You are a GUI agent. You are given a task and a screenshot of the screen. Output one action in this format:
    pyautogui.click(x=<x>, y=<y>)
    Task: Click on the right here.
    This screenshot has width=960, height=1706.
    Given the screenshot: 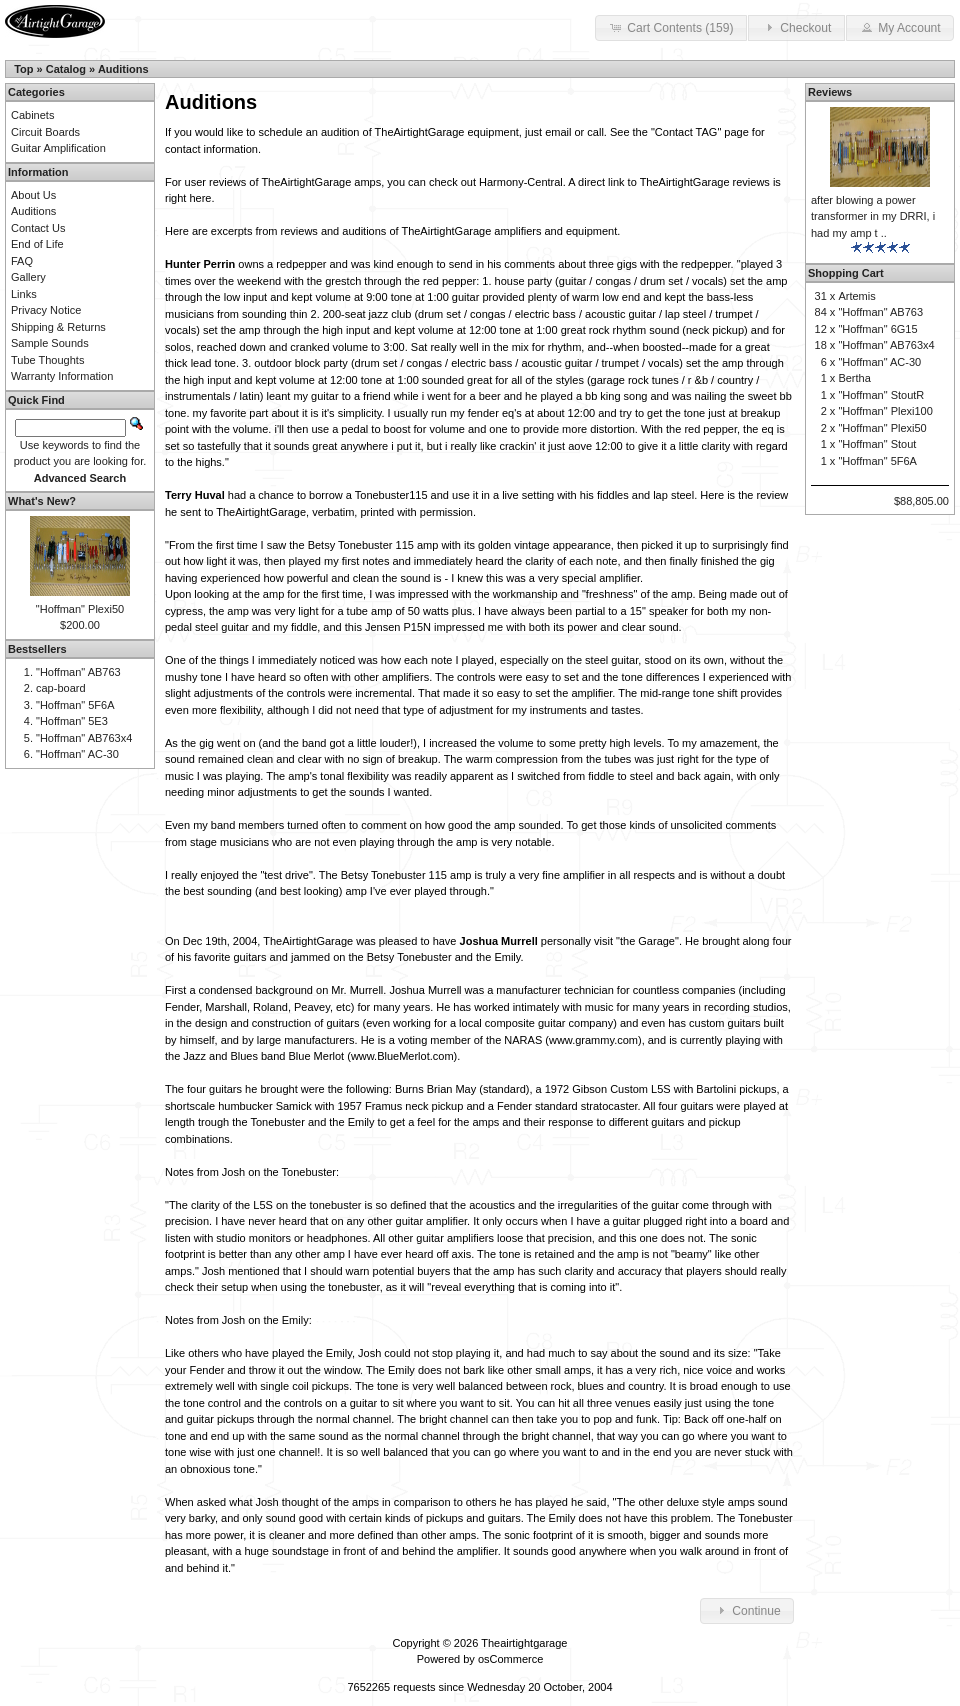 What is the action you would take?
    pyautogui.click(x=190, y=198)
    